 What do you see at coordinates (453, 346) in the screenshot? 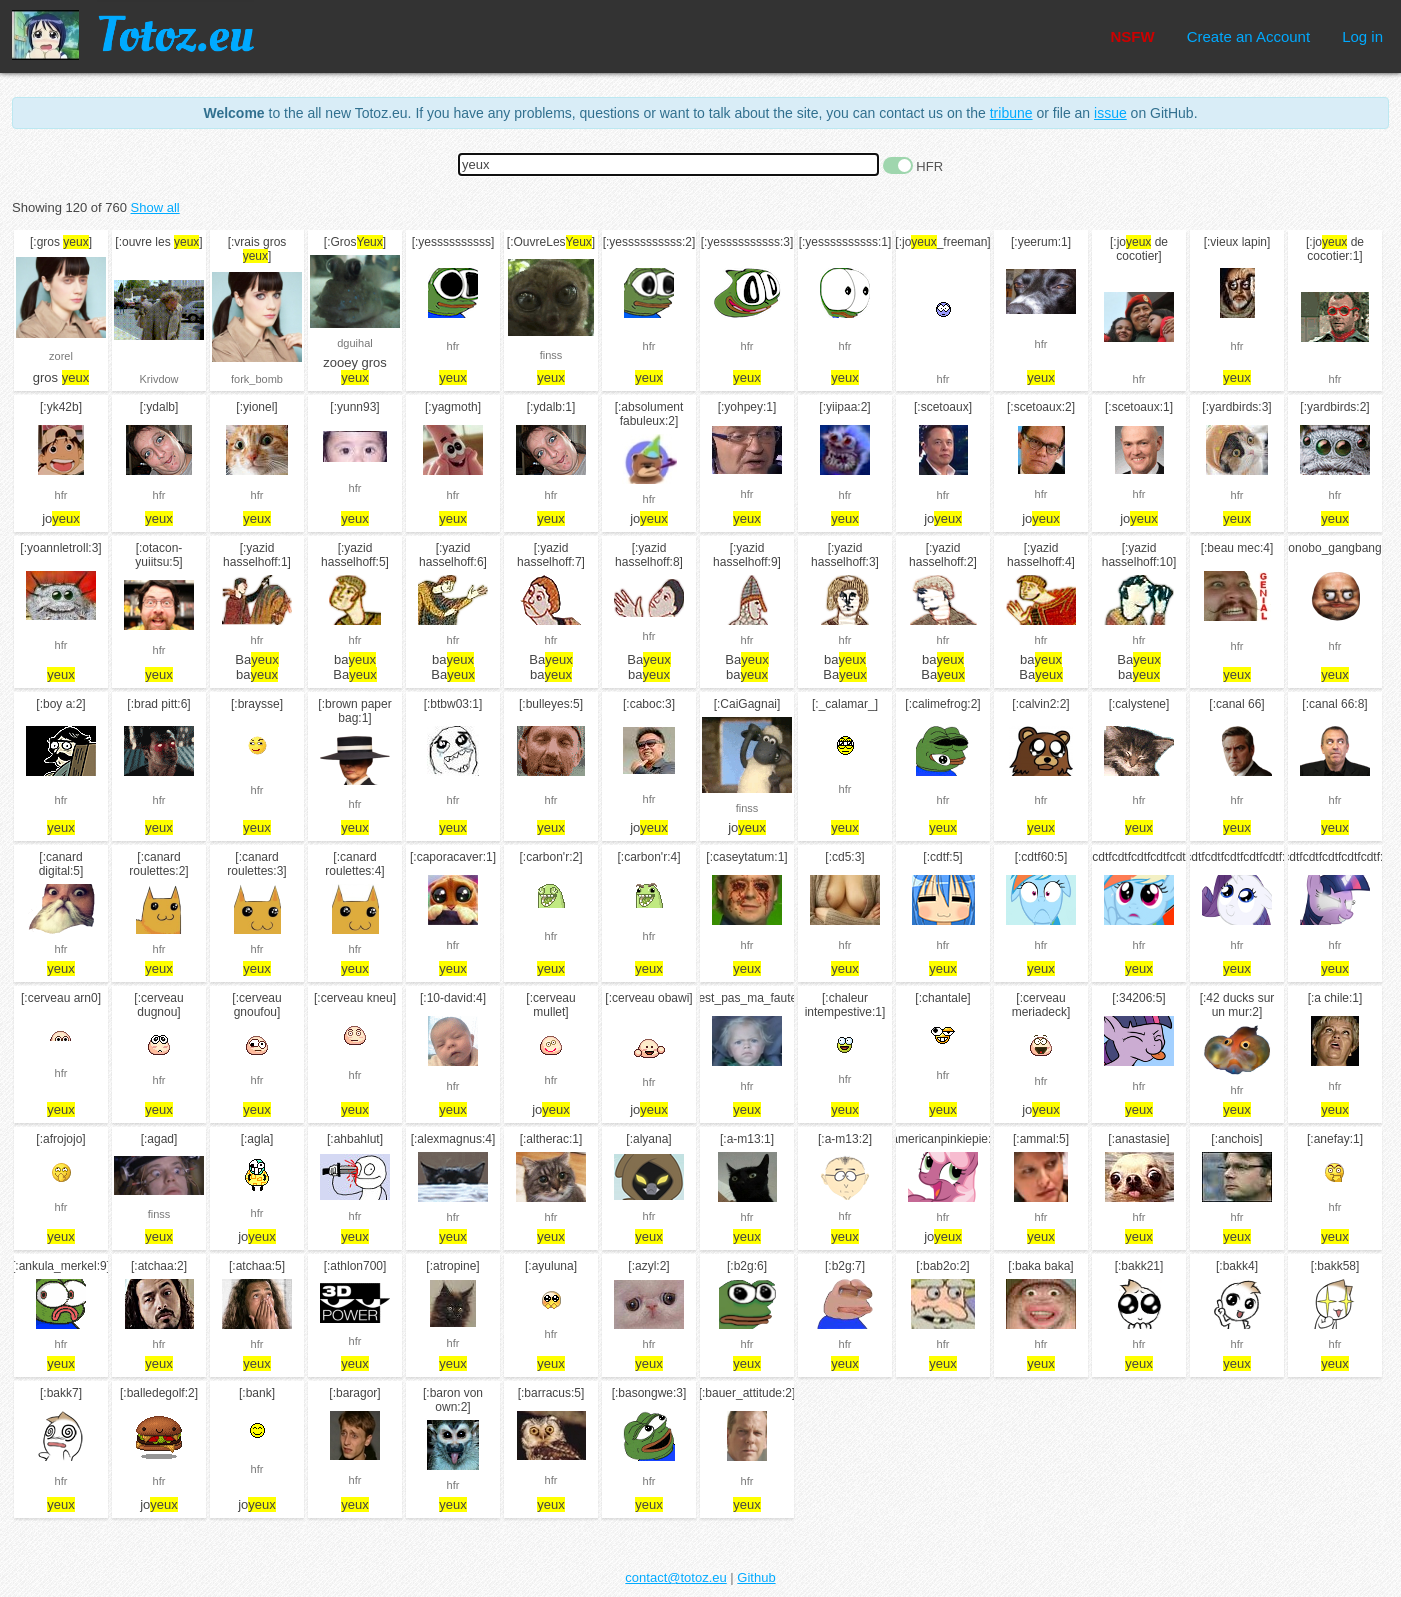
I see `hfr` at bounding box center [453, 346].